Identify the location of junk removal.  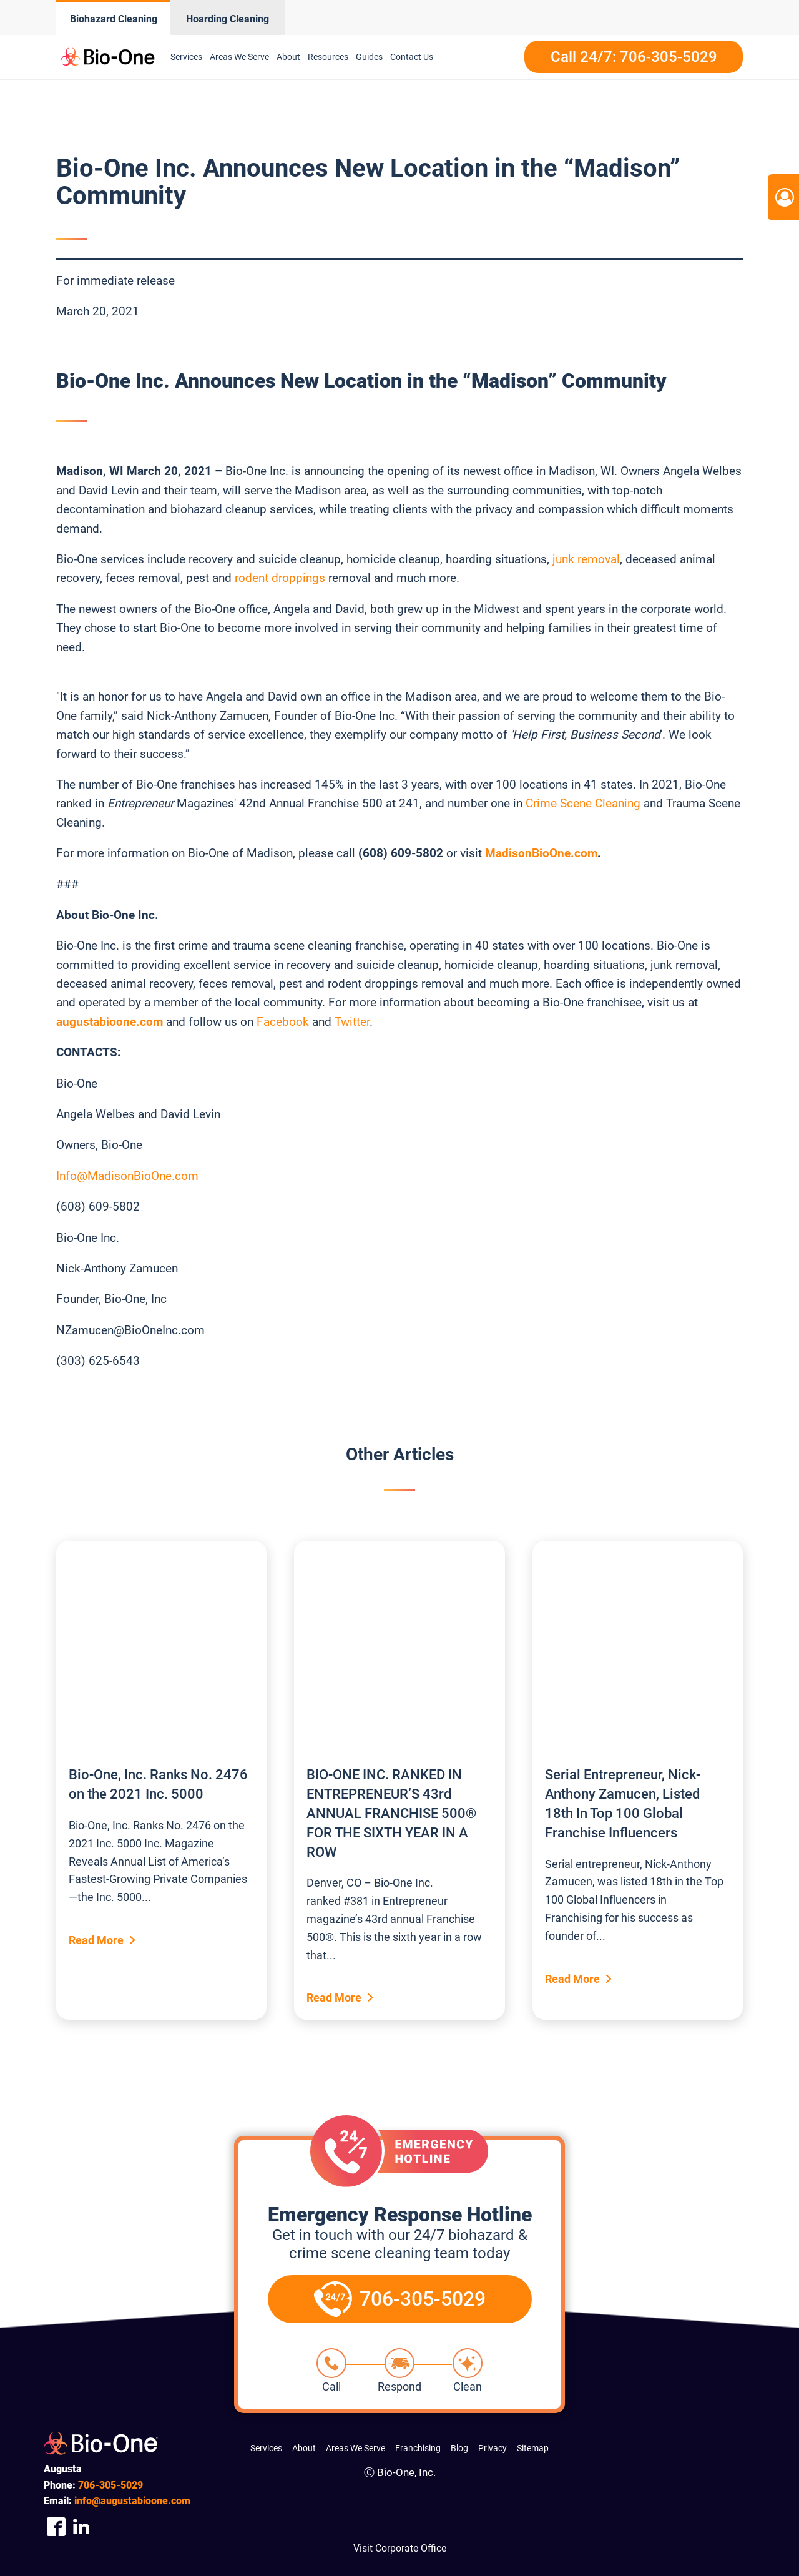
(586, 559).